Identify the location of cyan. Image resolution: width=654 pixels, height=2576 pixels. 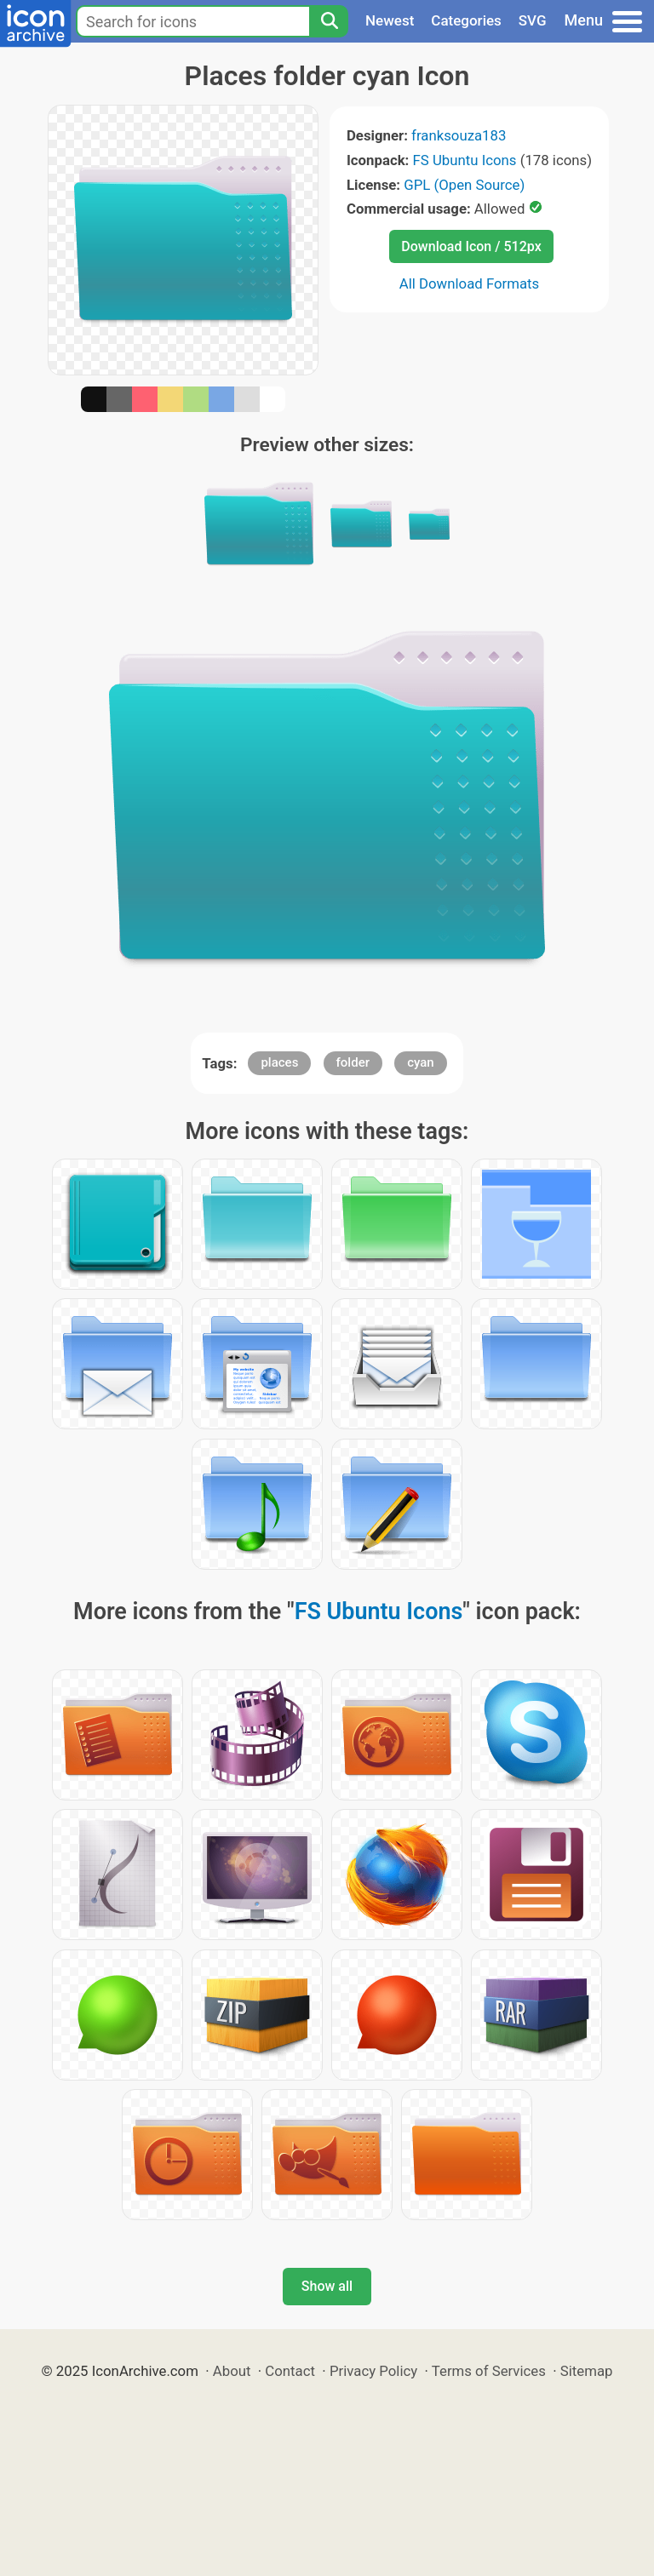
(420, 1062).